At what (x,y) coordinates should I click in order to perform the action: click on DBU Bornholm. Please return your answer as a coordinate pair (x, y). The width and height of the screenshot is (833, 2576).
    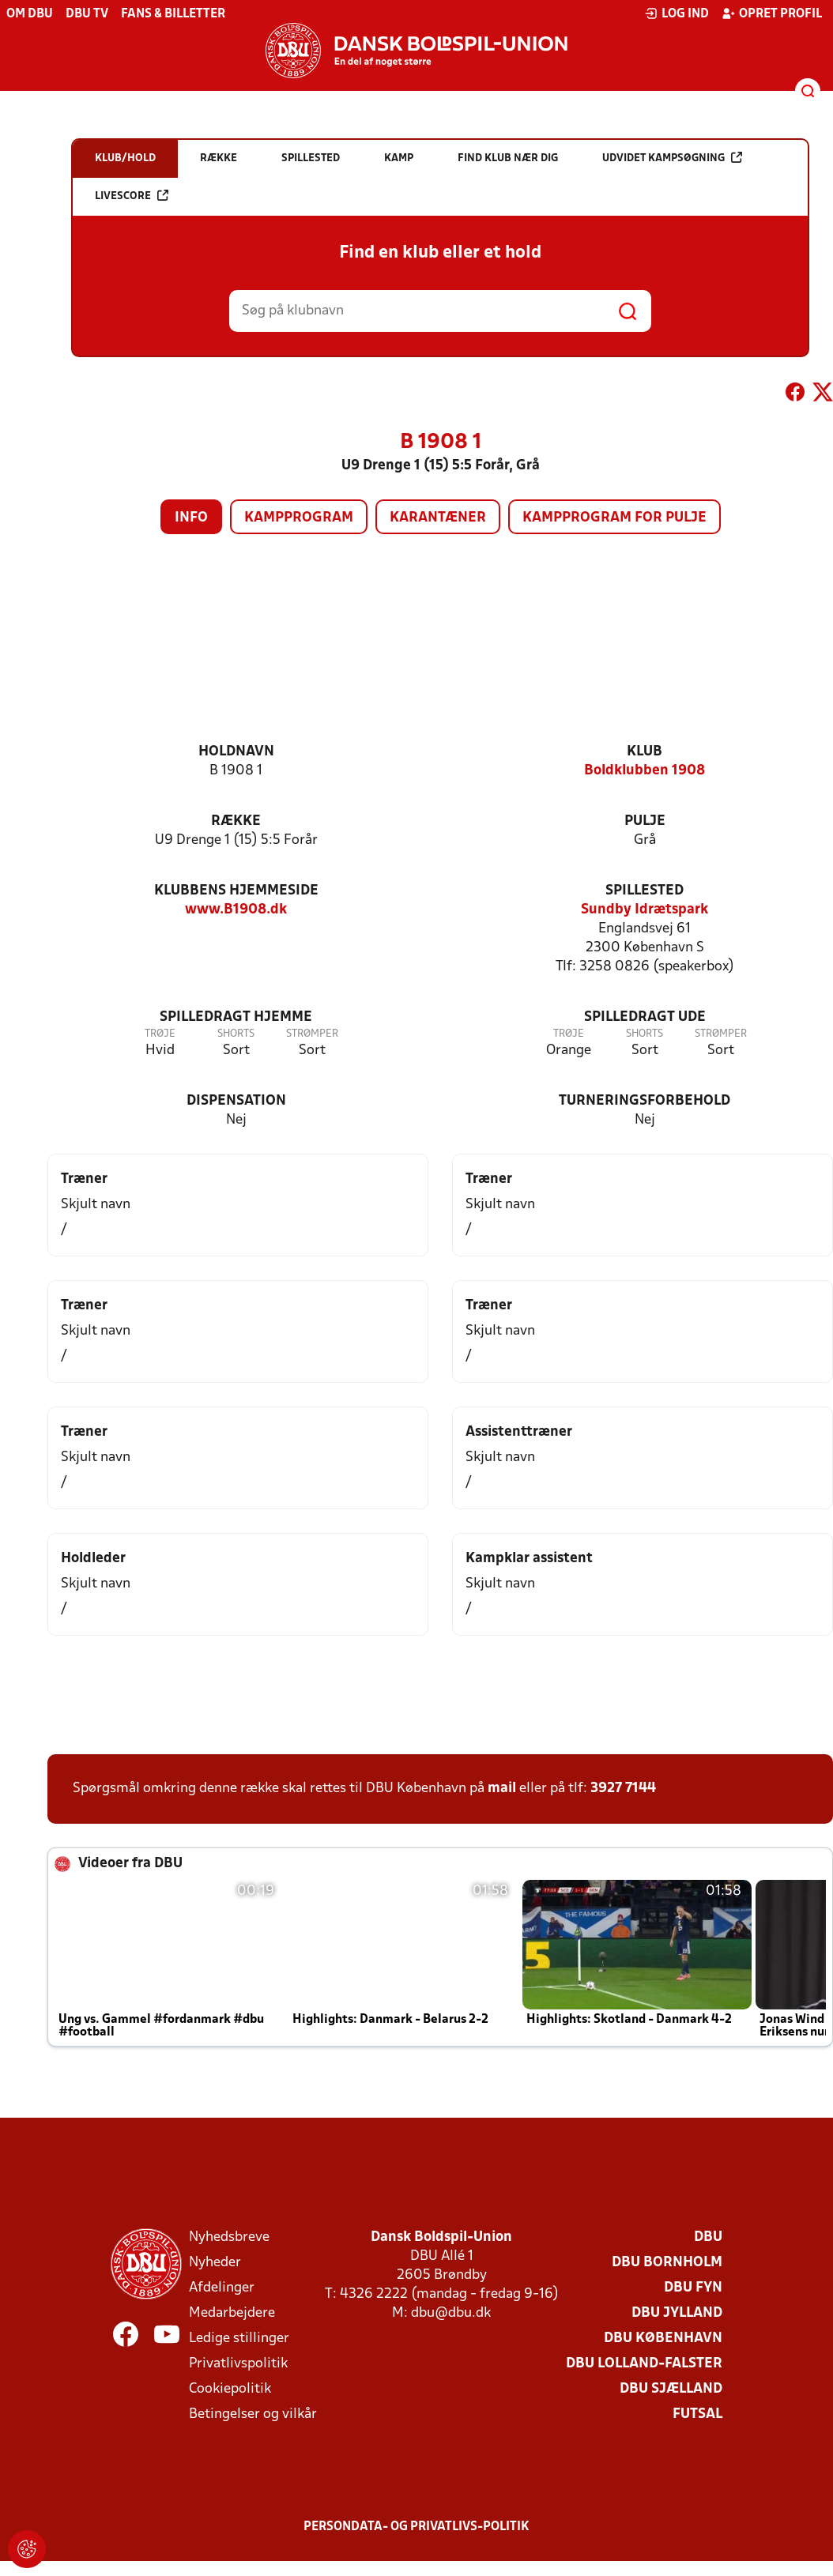
    Looking at the image, I should click on (667, 2262).